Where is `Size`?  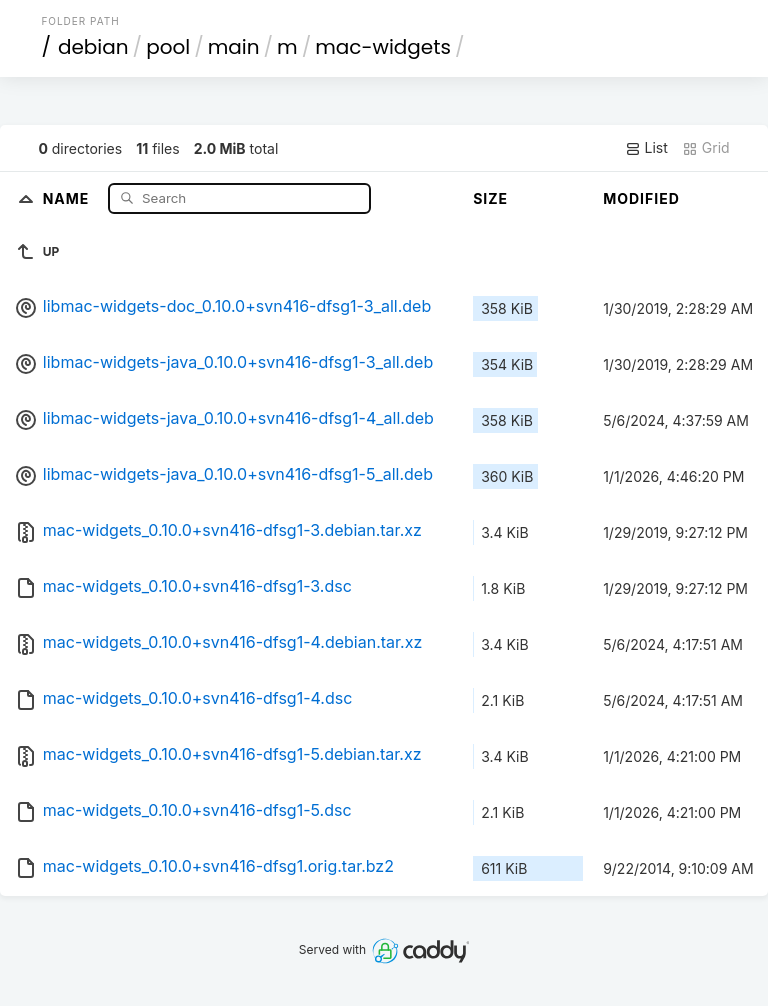
Size is located at coordinates (490, 198).